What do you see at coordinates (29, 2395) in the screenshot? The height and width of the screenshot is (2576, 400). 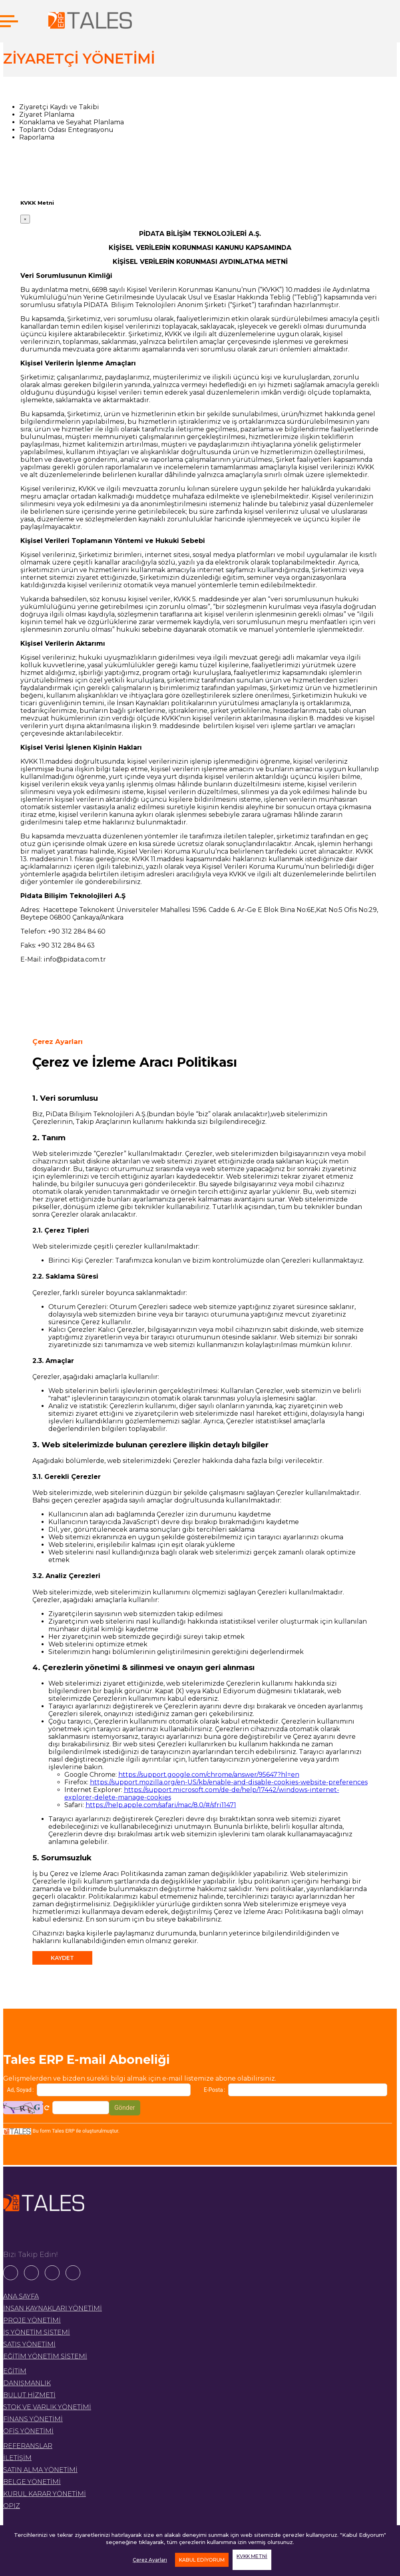 I see `BULUT HİZMETİ` at bounding box center [29, 2395].